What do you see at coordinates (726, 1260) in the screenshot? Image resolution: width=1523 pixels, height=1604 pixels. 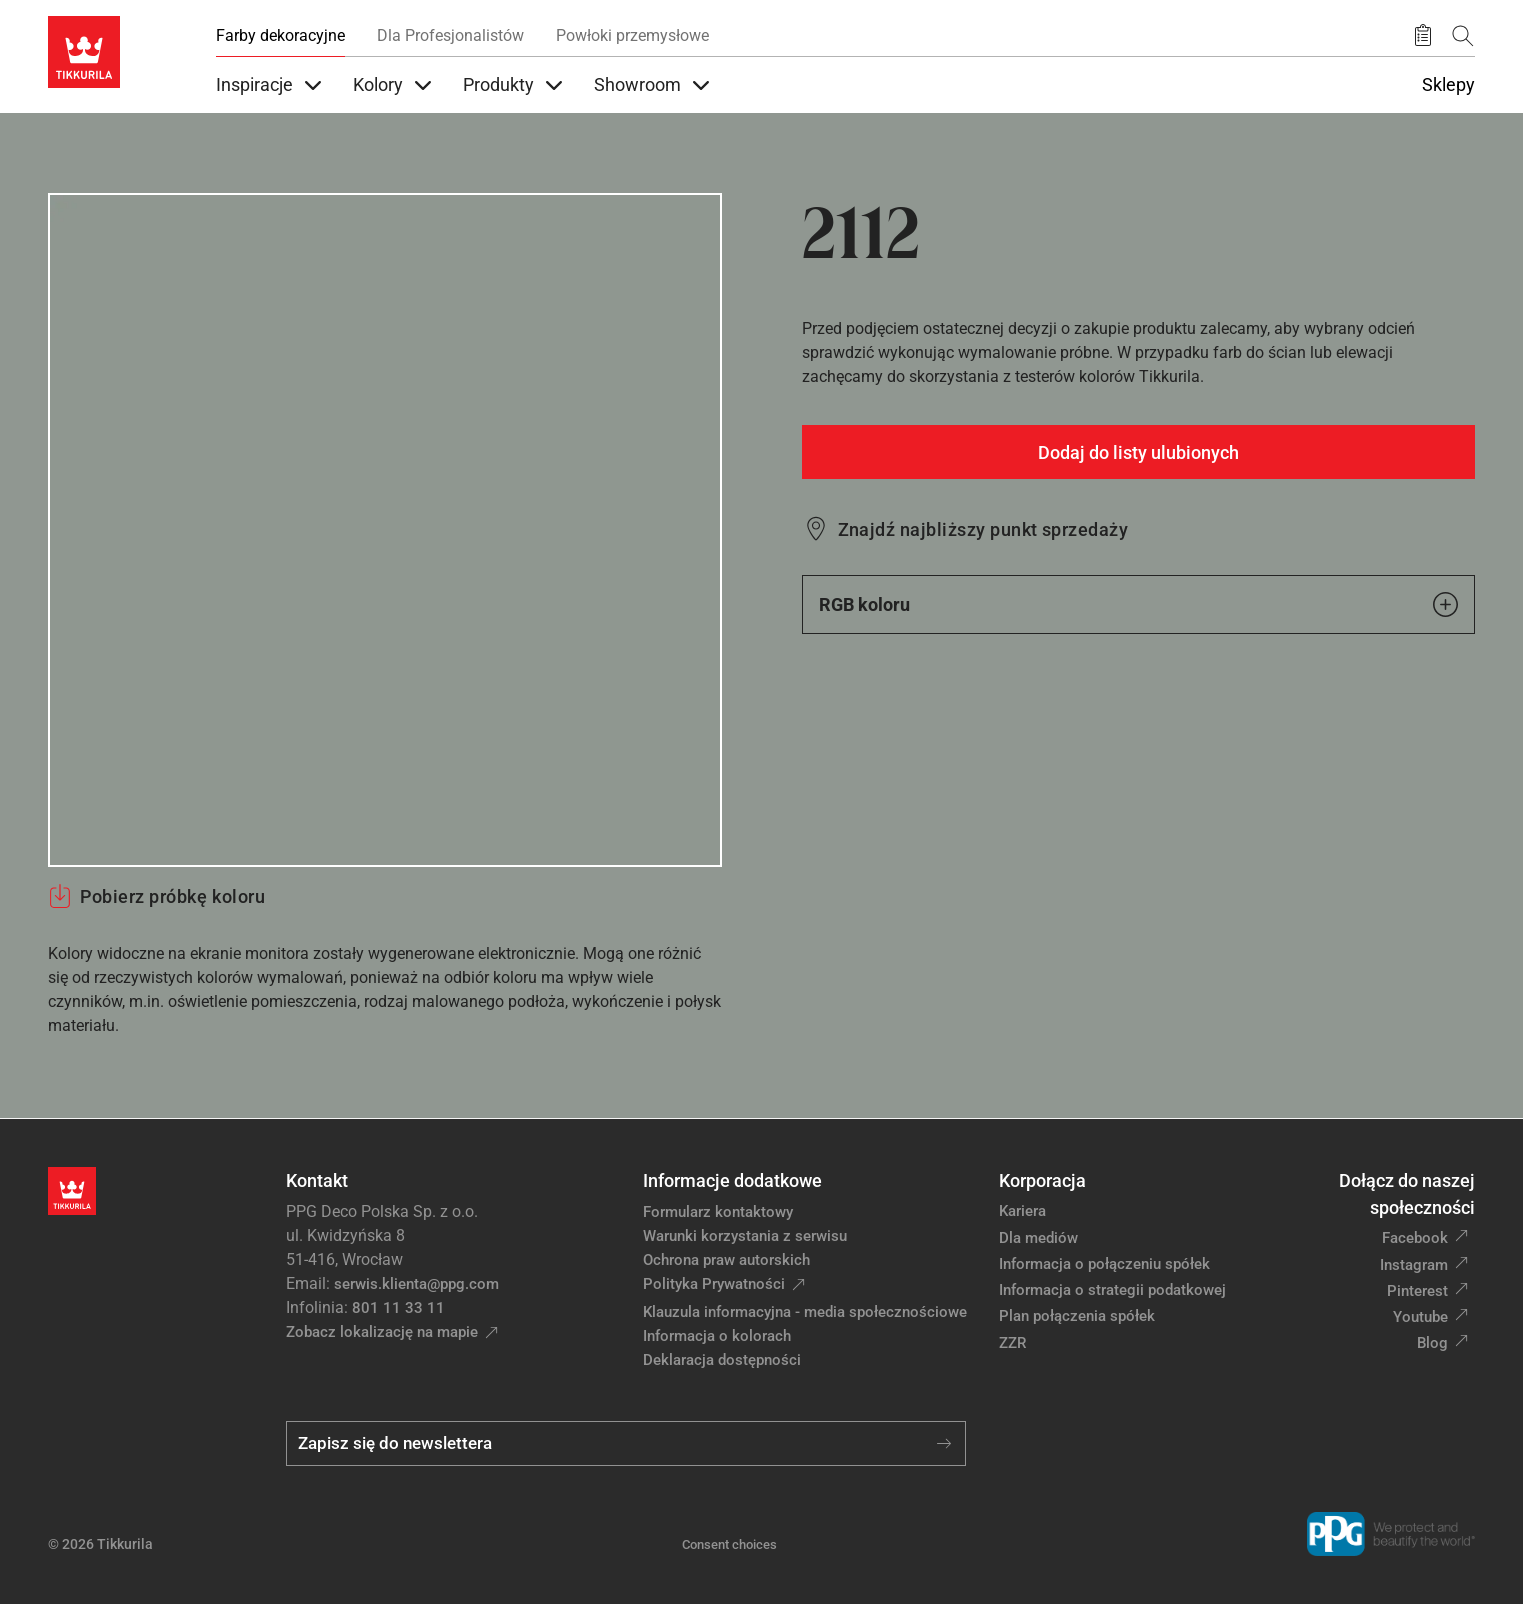 I see `Ochrona praw autorskich` at bounding box center [726, 1260].